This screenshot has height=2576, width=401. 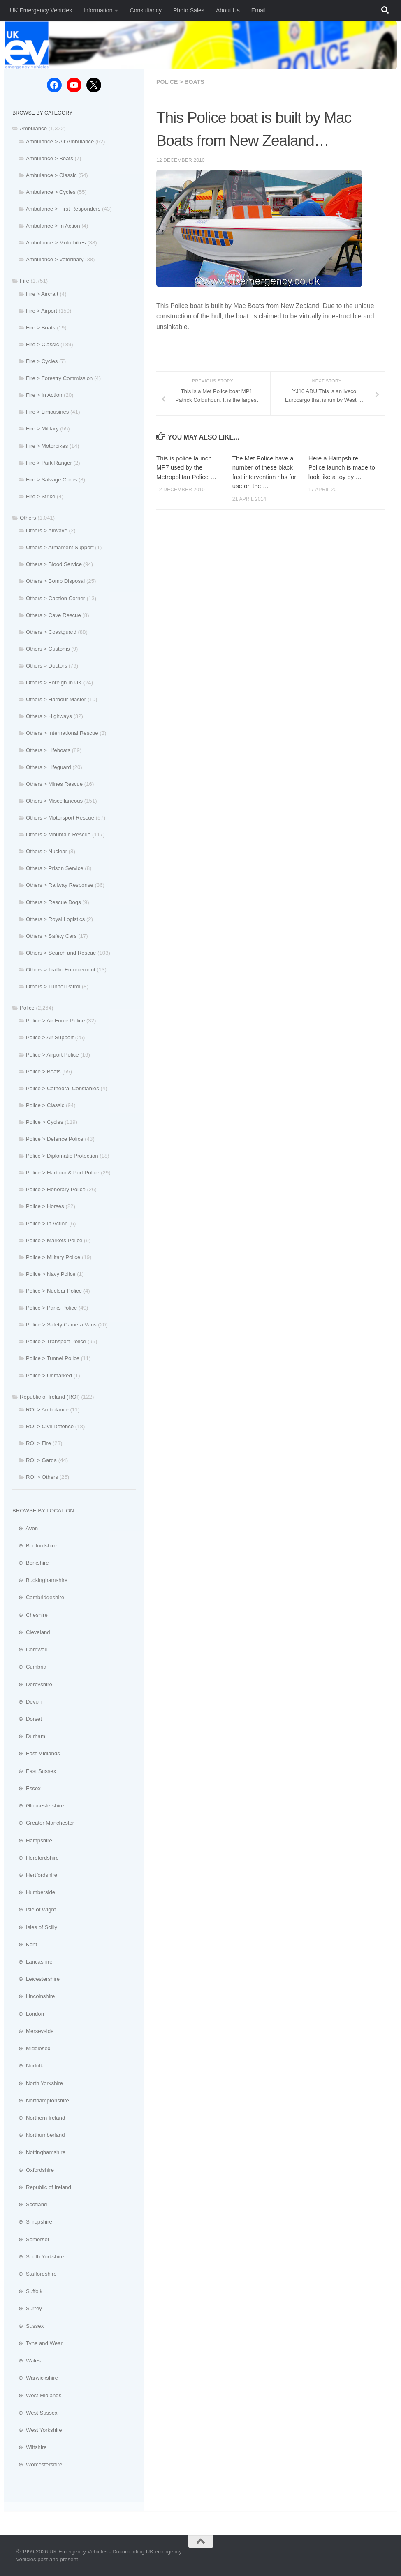 I want to click on Fire, so click(x=24, y=281).